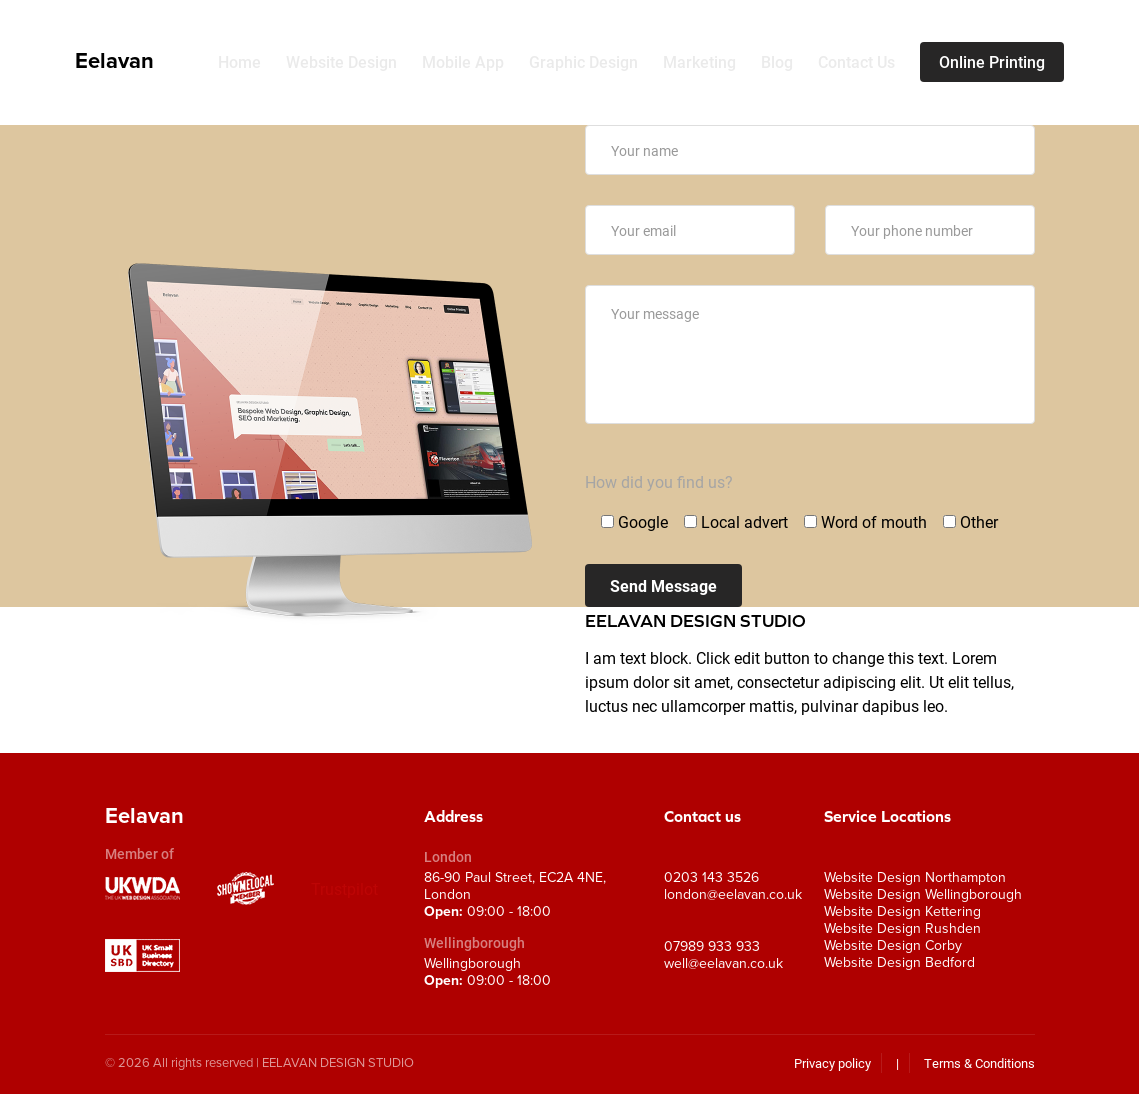  What do you see at coordinates (902, 928) in the screenshot?
I see `Website Design Rushden` at bounding box center [902, 928].